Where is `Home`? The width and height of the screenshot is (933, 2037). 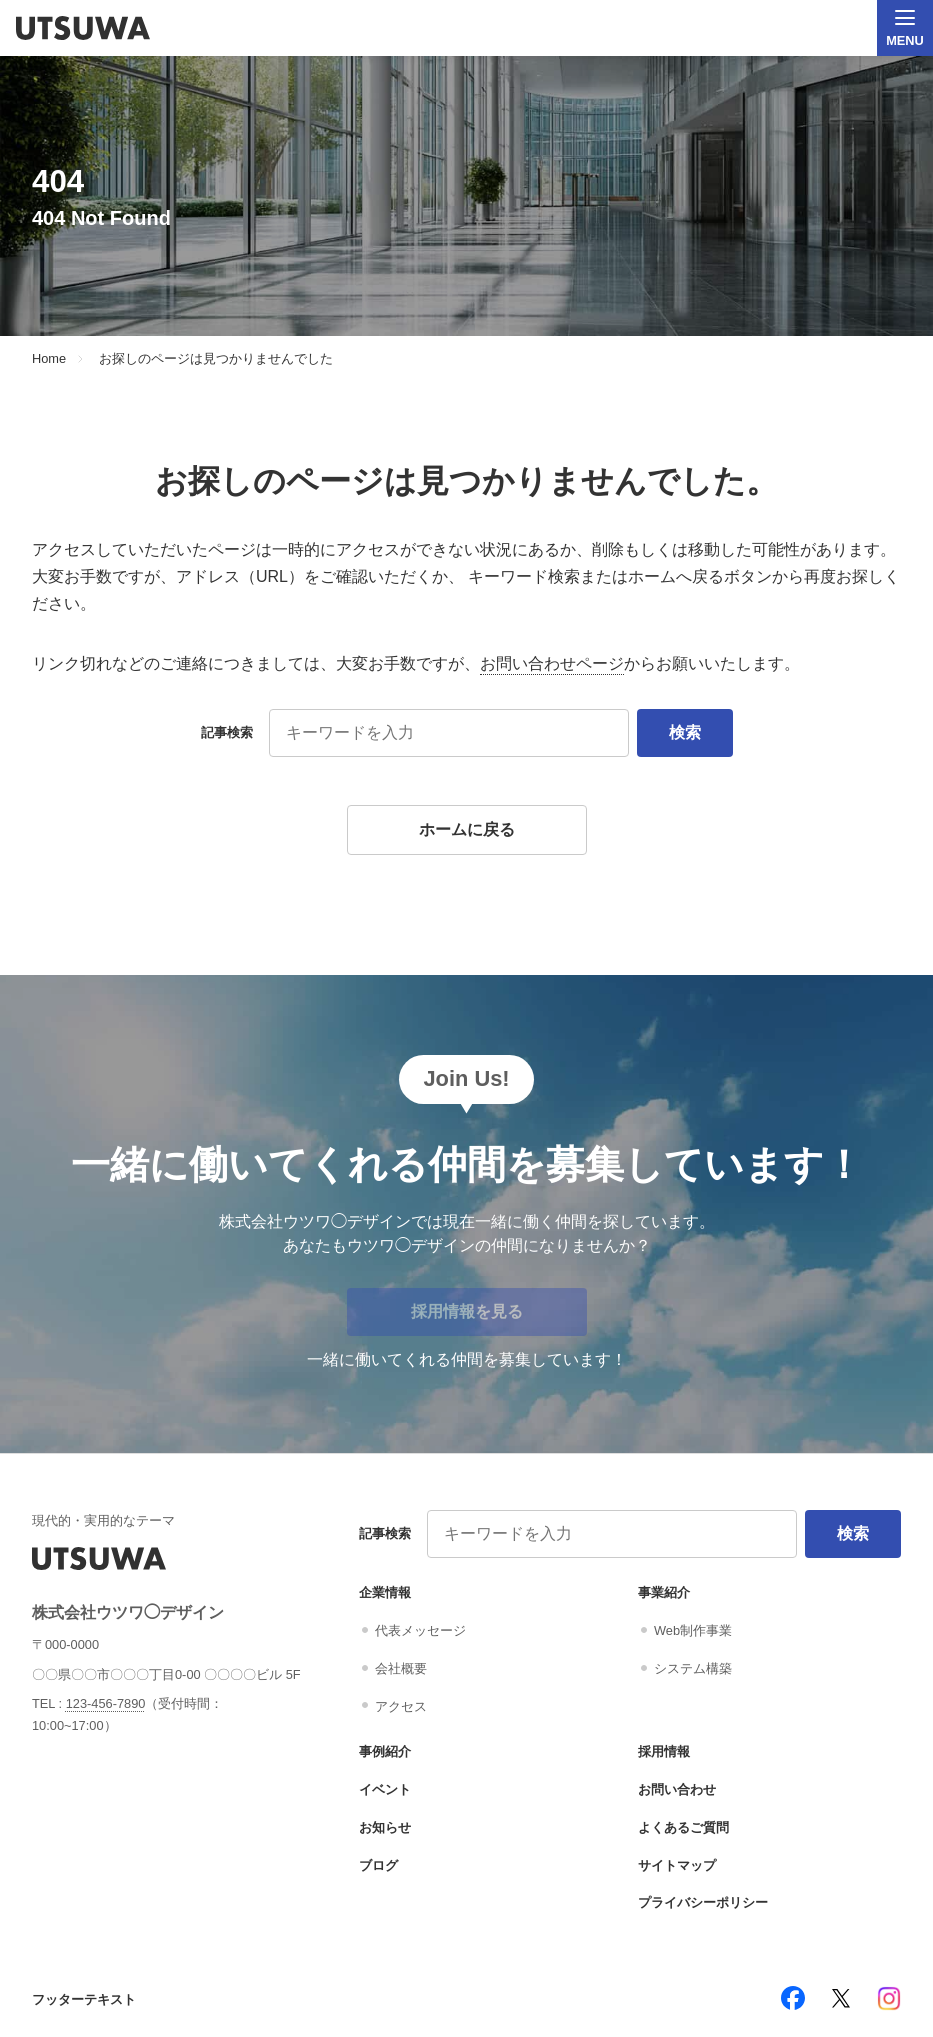 Home is located at coordinates (49, 359).